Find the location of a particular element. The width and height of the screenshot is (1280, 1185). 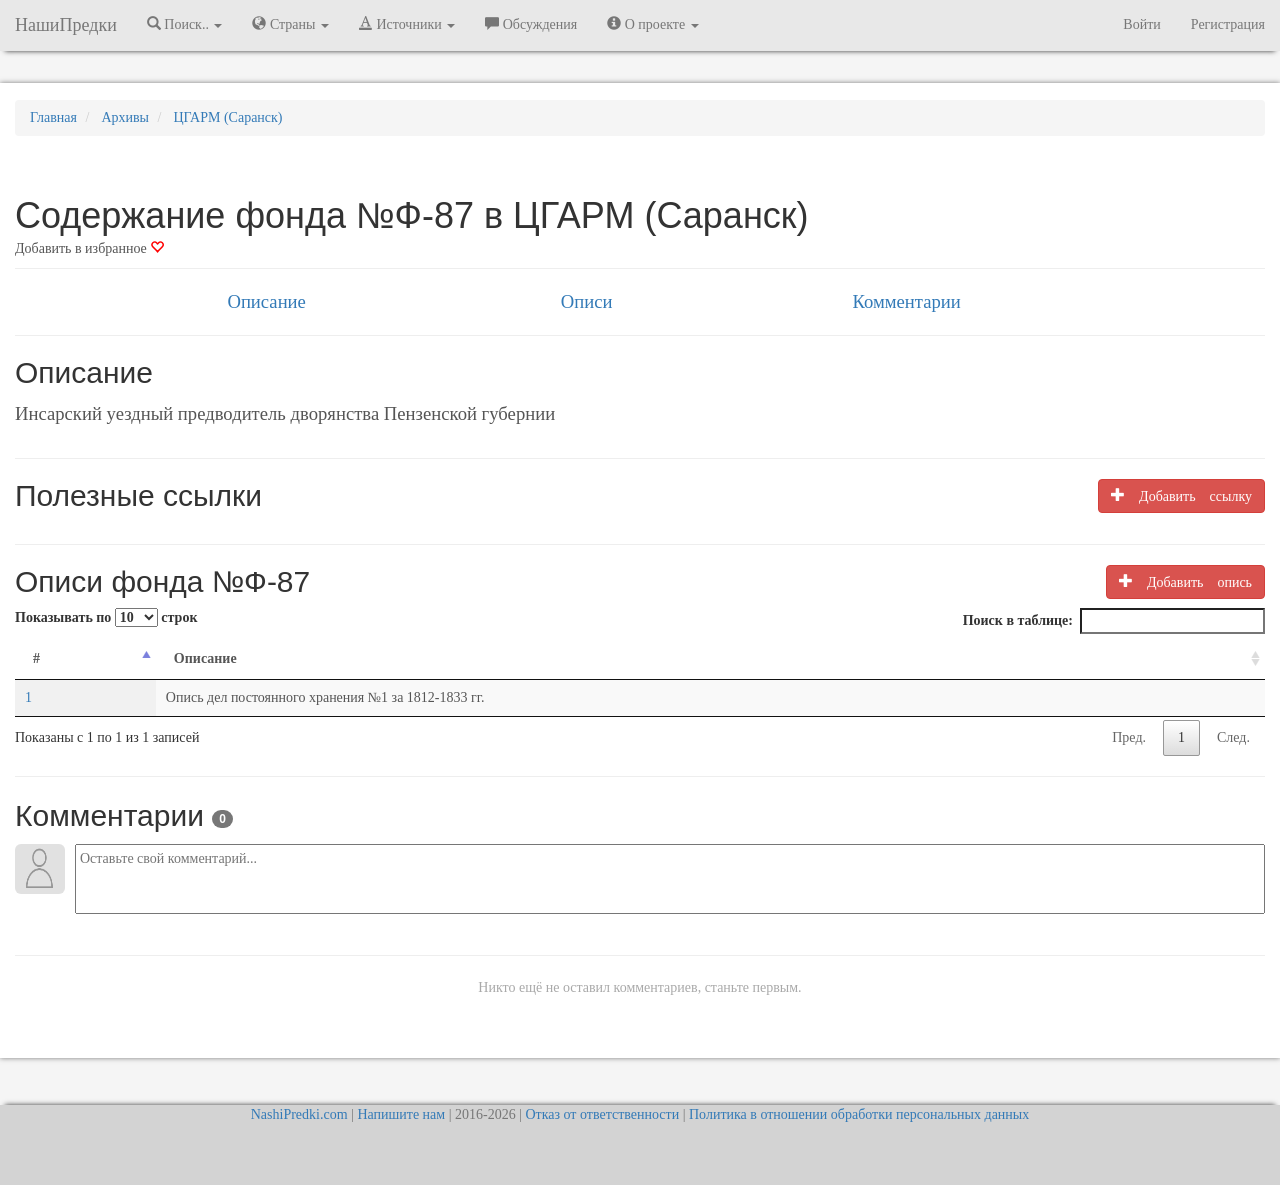

Комментарии is located at coordinates (906, 301).